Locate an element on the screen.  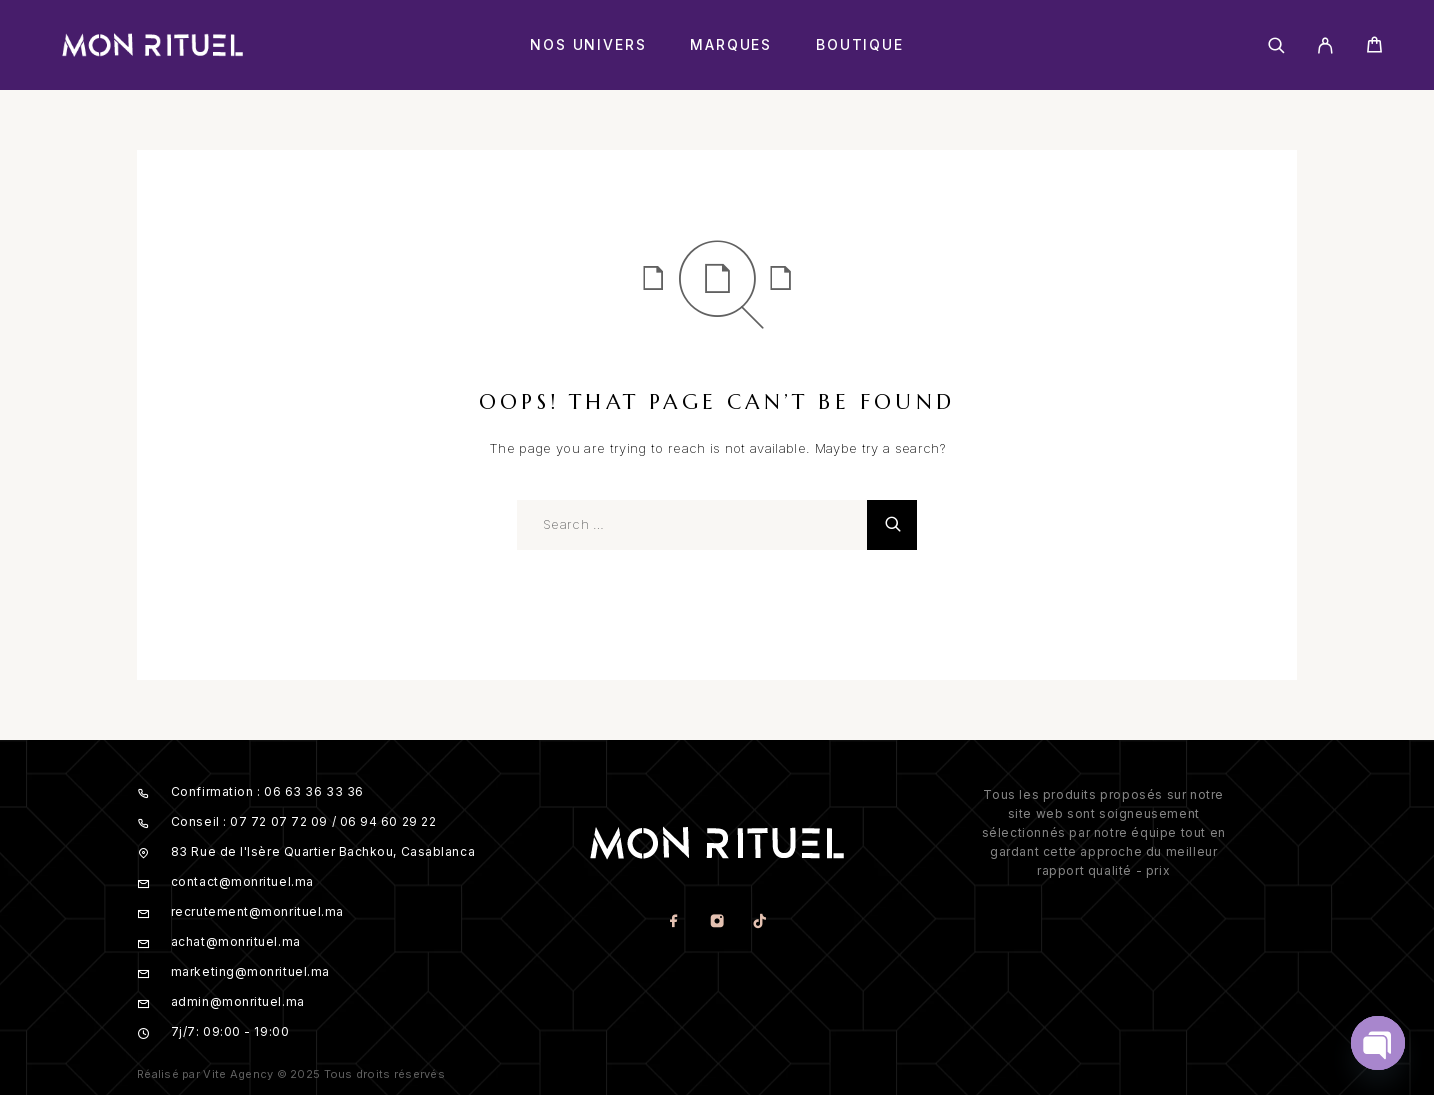
[TikTok] is located at coordinates (759, 922).